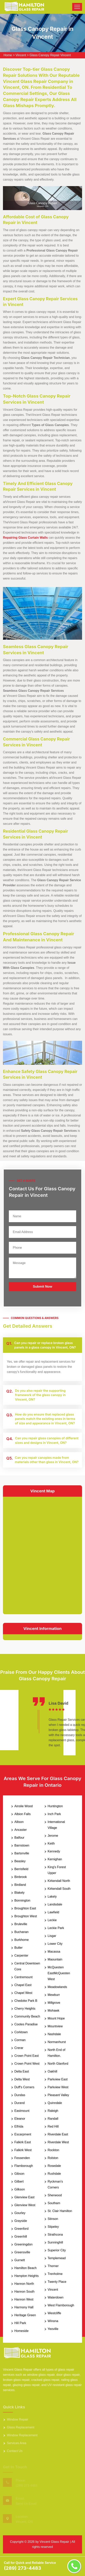  I want to click on Rockton, so click(53, 2150).